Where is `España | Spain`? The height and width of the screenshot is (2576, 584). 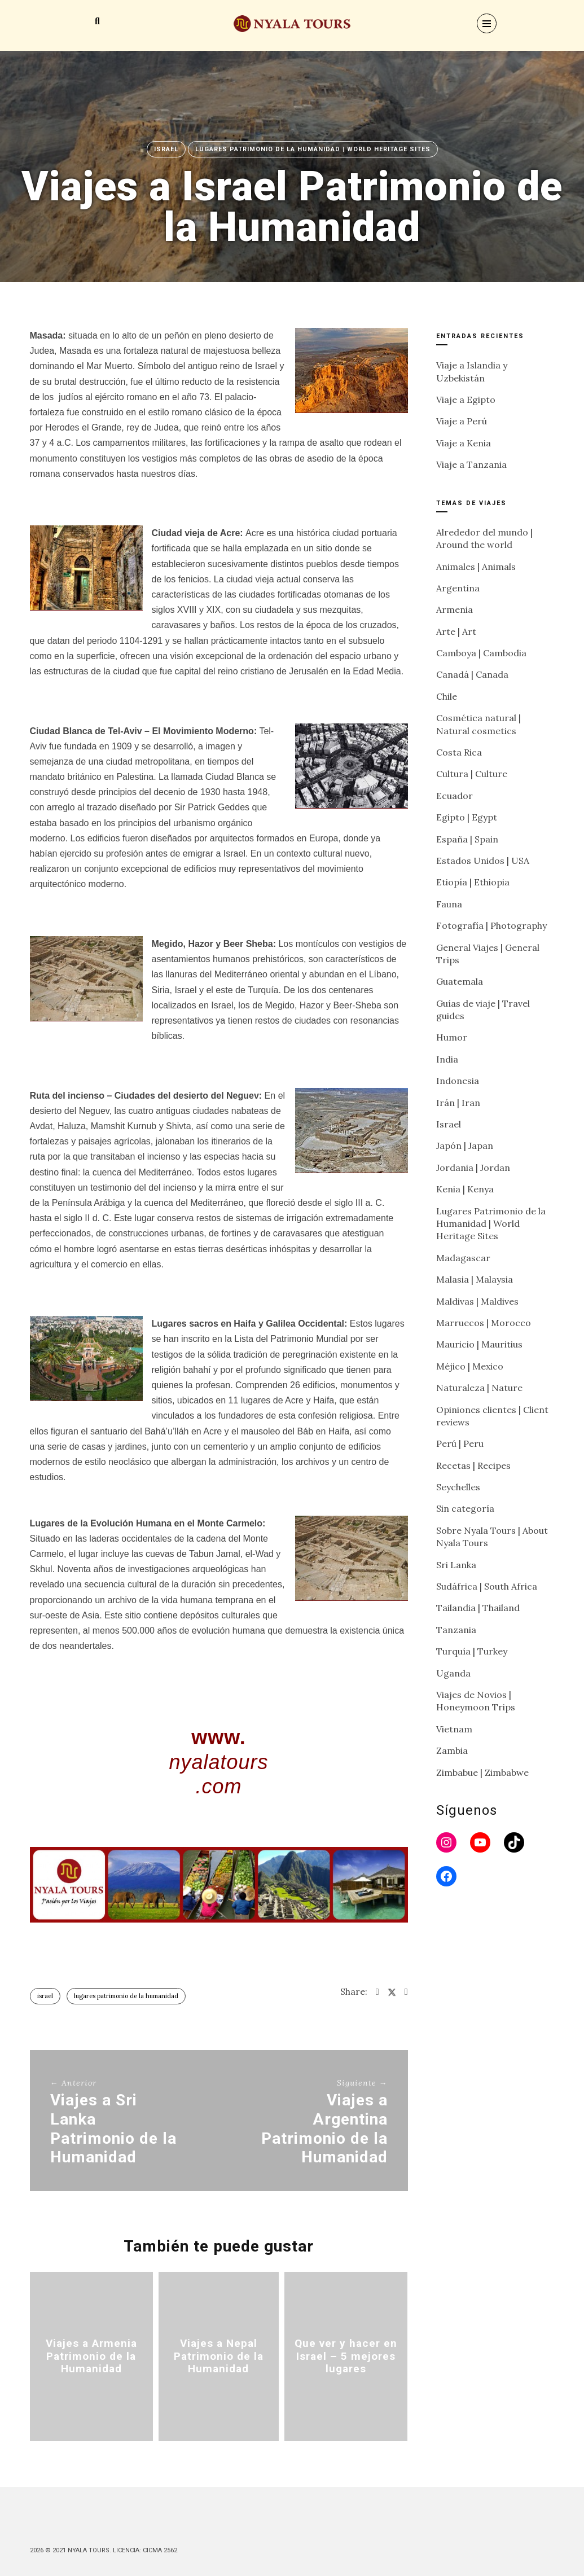
España | Spain is located at coordinates (467, 839).